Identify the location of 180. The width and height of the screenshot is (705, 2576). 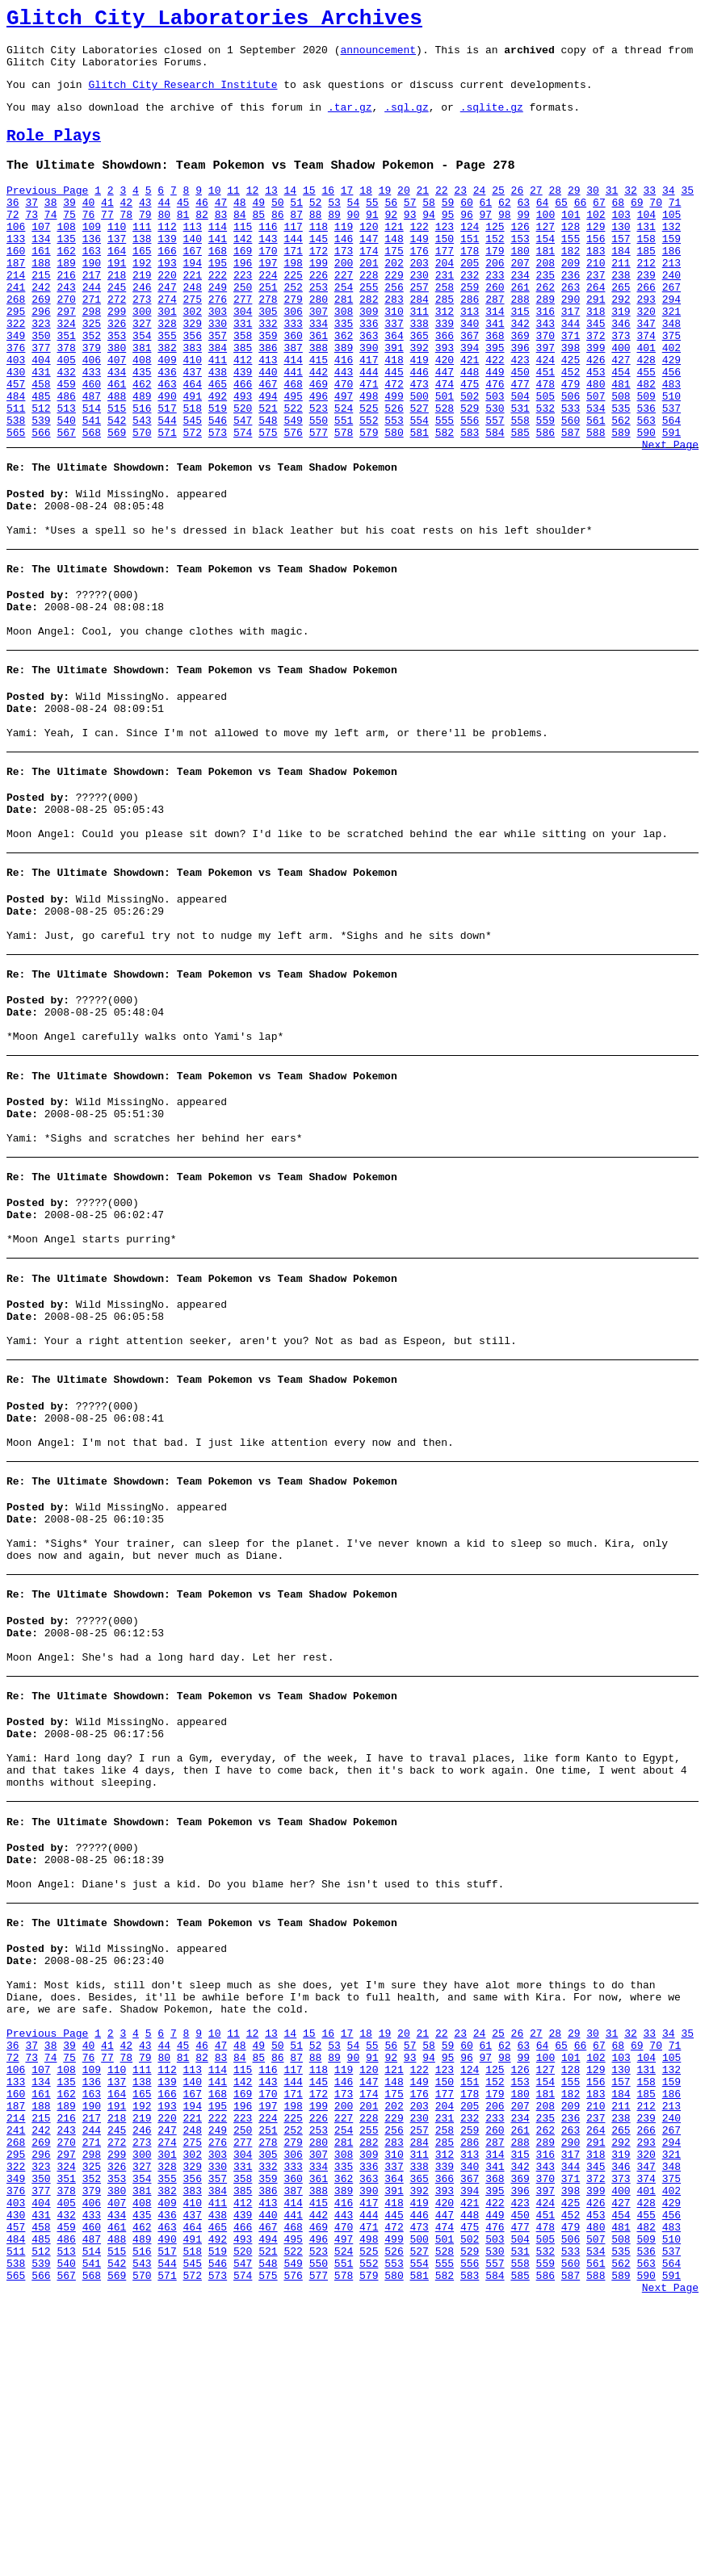
(519, 285).